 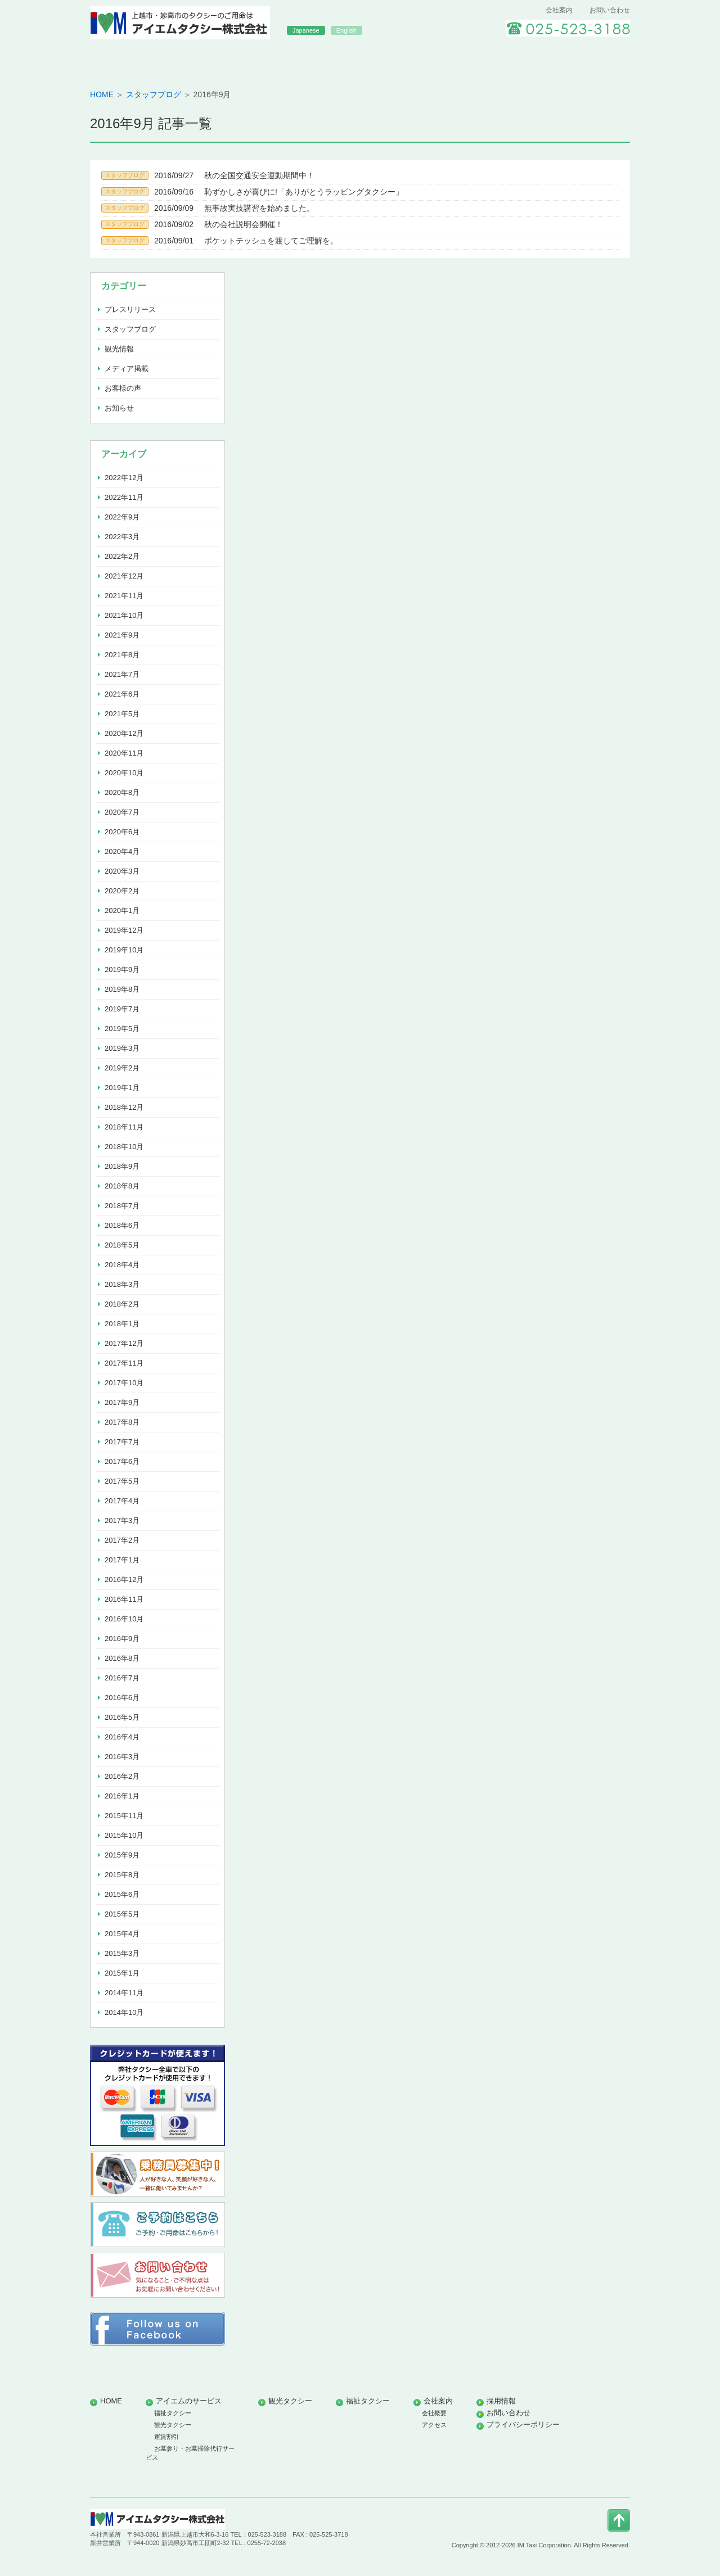 What do you see at coordinates (122, 1560) in the screenshot?
I see `2017年1月` at bounding box center [122, 1560].